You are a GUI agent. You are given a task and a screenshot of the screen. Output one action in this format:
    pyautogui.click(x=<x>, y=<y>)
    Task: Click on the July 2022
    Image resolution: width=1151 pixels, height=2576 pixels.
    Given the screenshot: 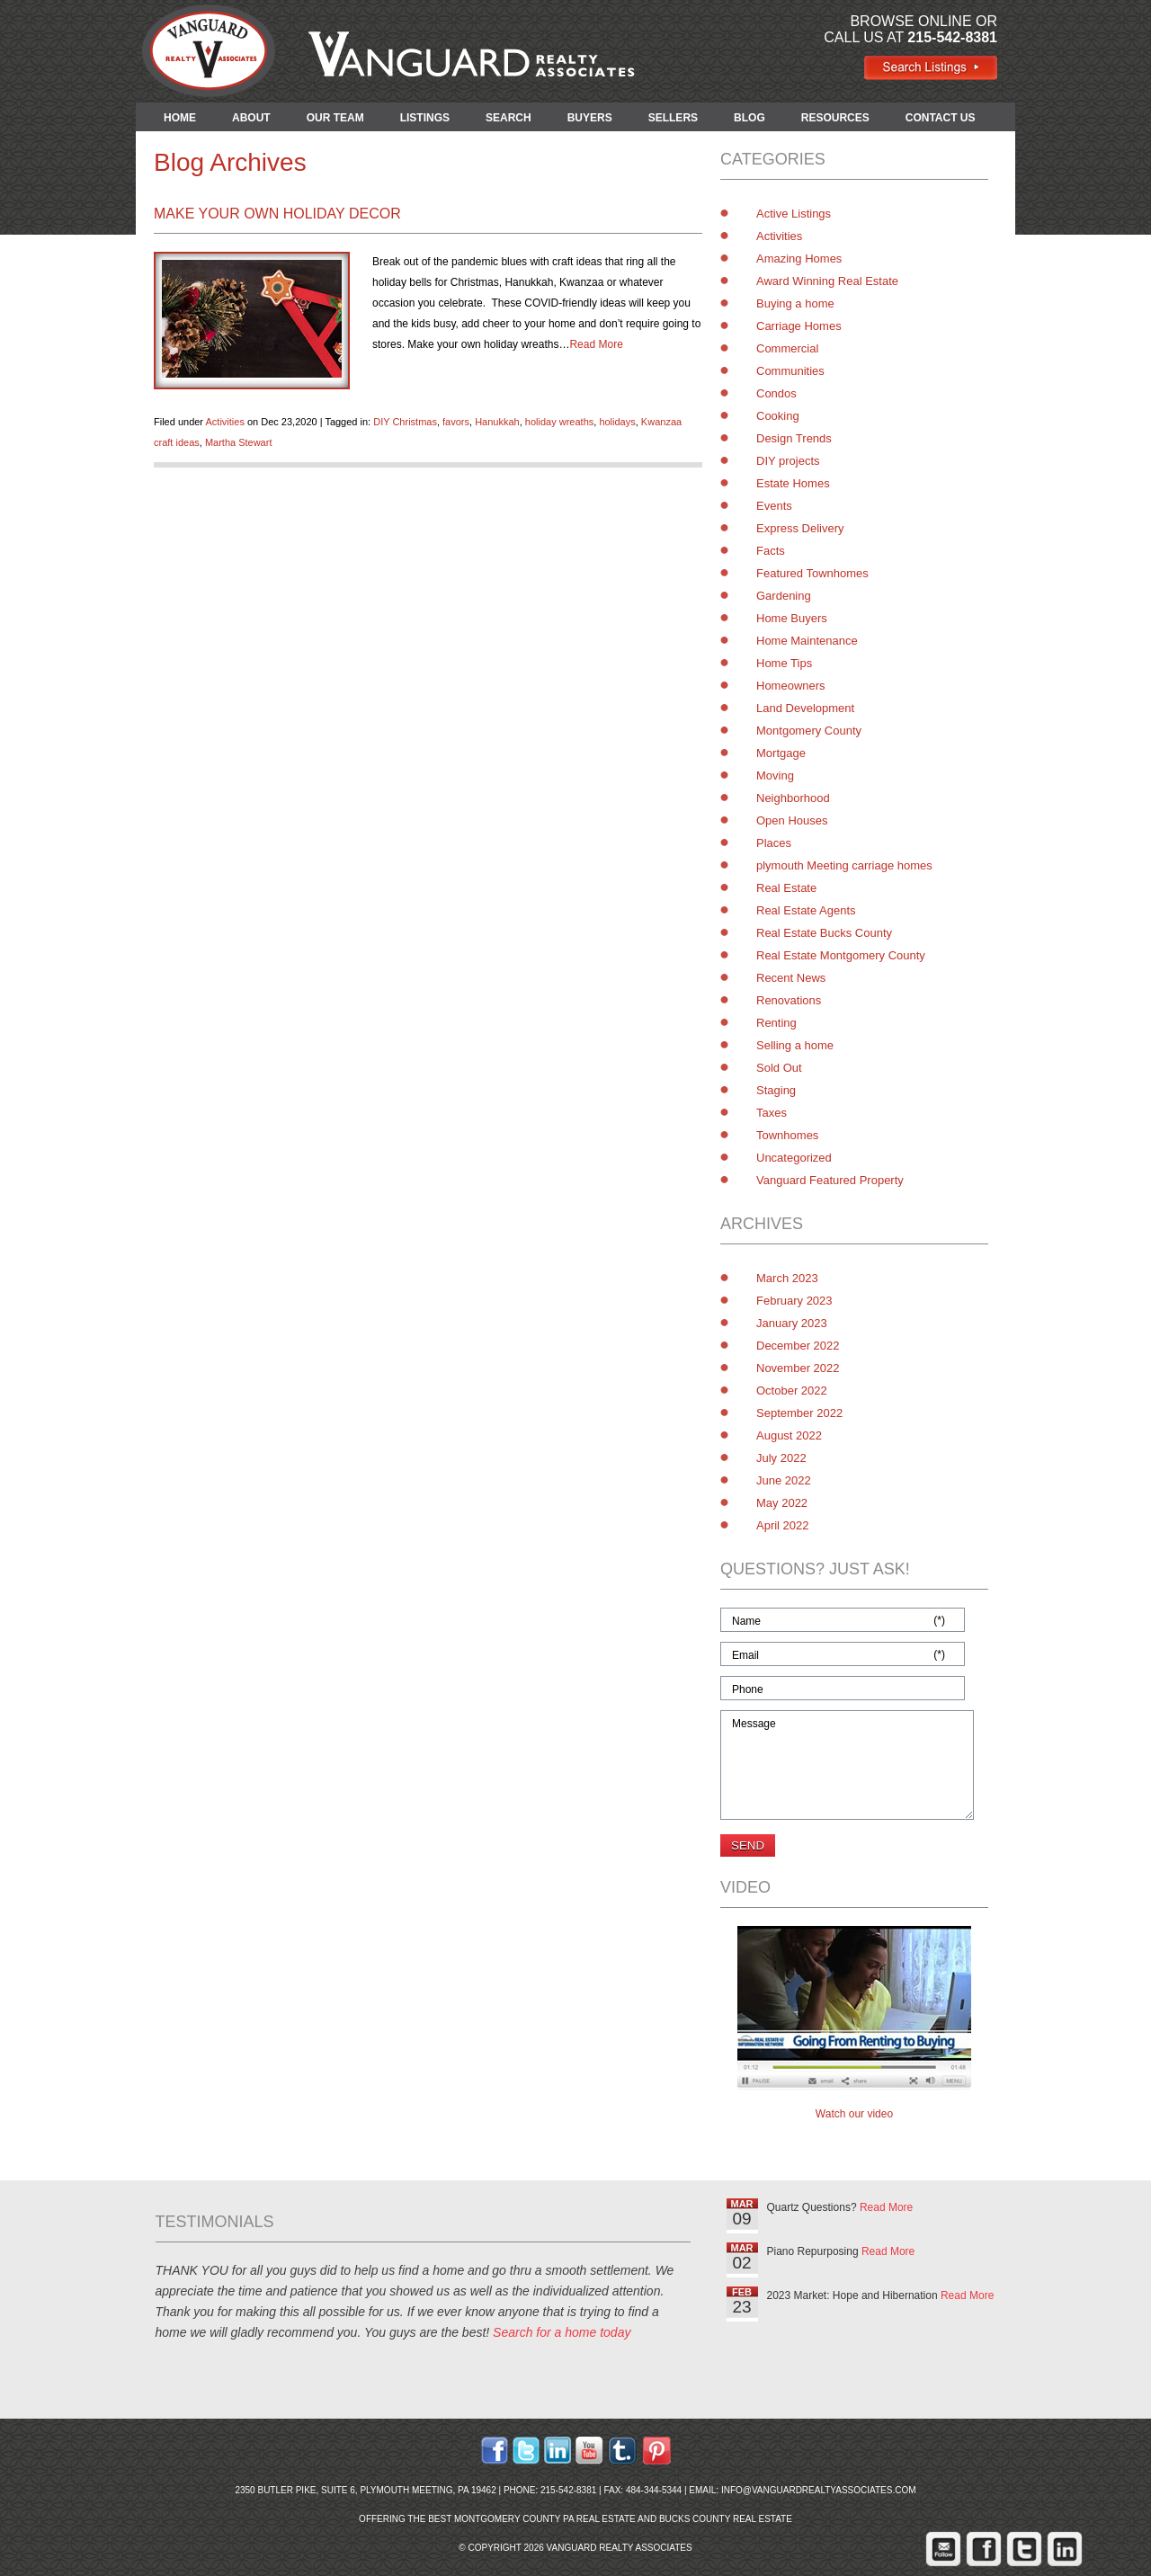 What is the action you would take?
    pyautogui.click(x=781, y=1458)
    